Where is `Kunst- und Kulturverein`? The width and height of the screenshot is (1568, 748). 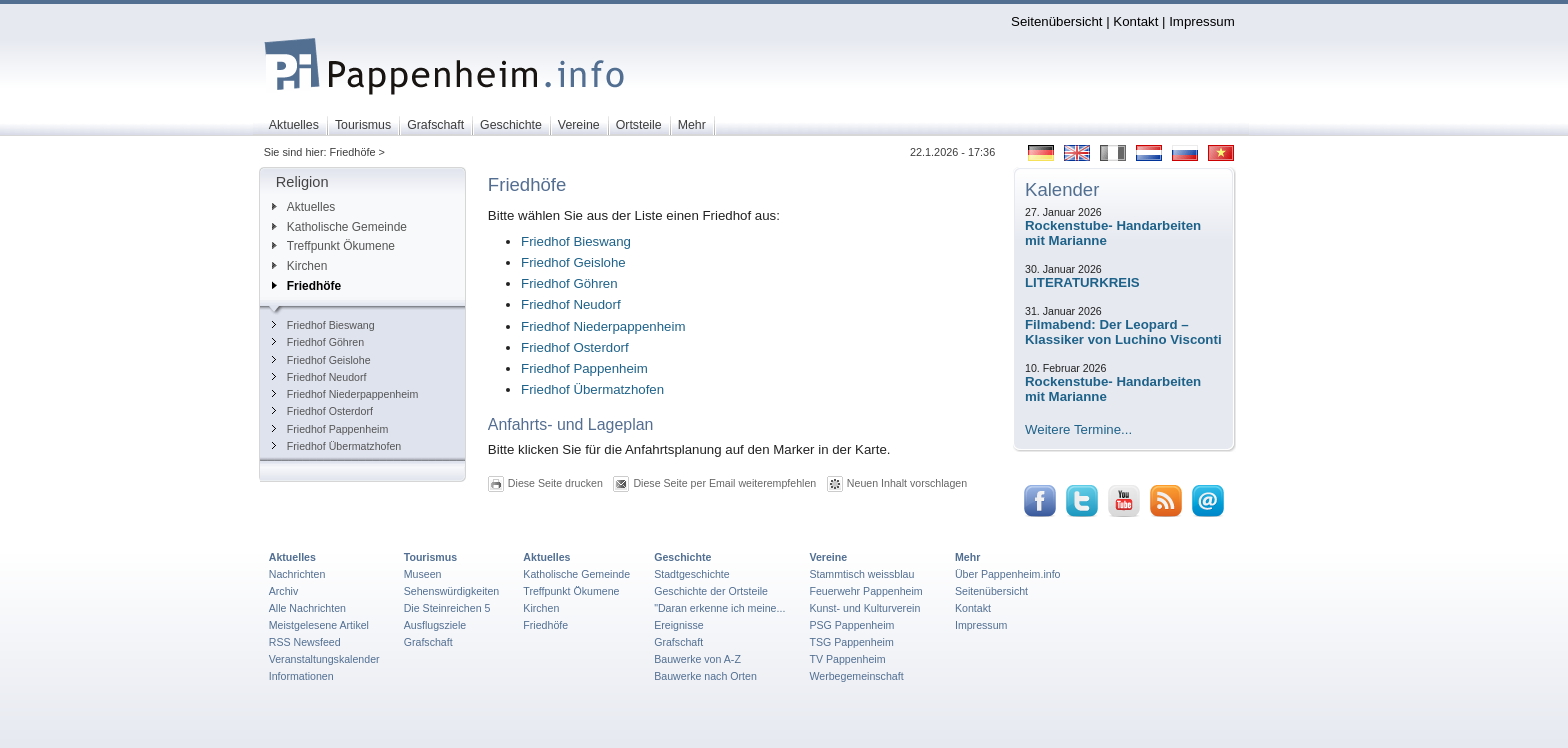 Kunst- und Kulturverein is located at coordinates (864, 608).